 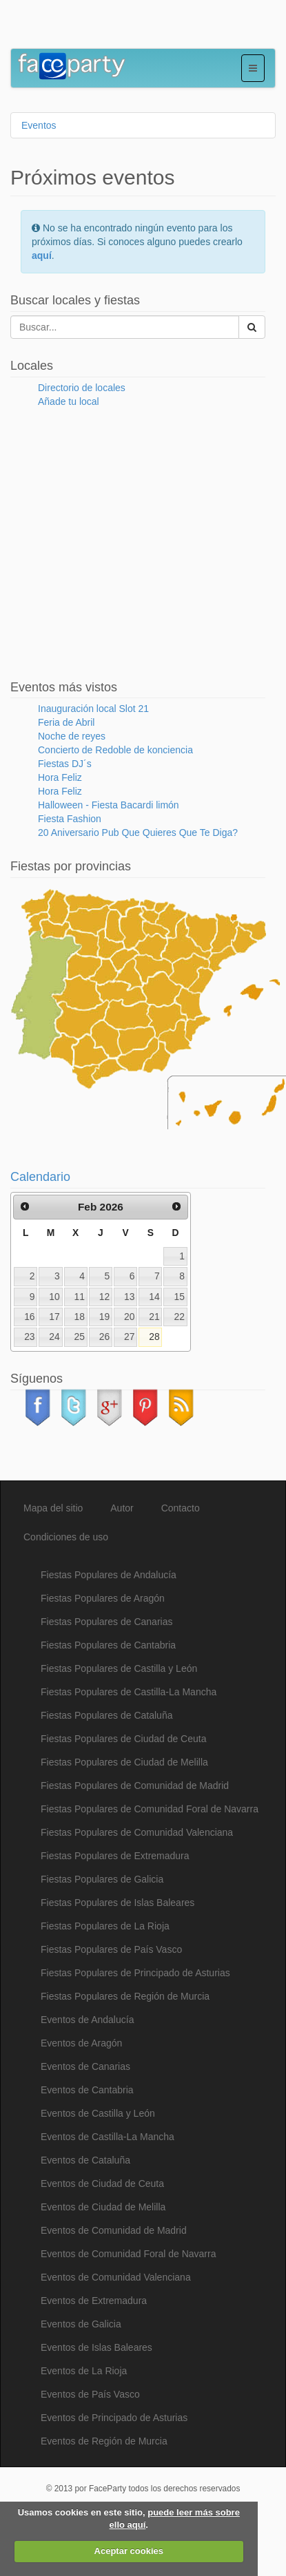 What do you see at coordinates (65, 1536) in the screenshot?
I see `Condiciones de uso` at bounding box center [65, 1536].